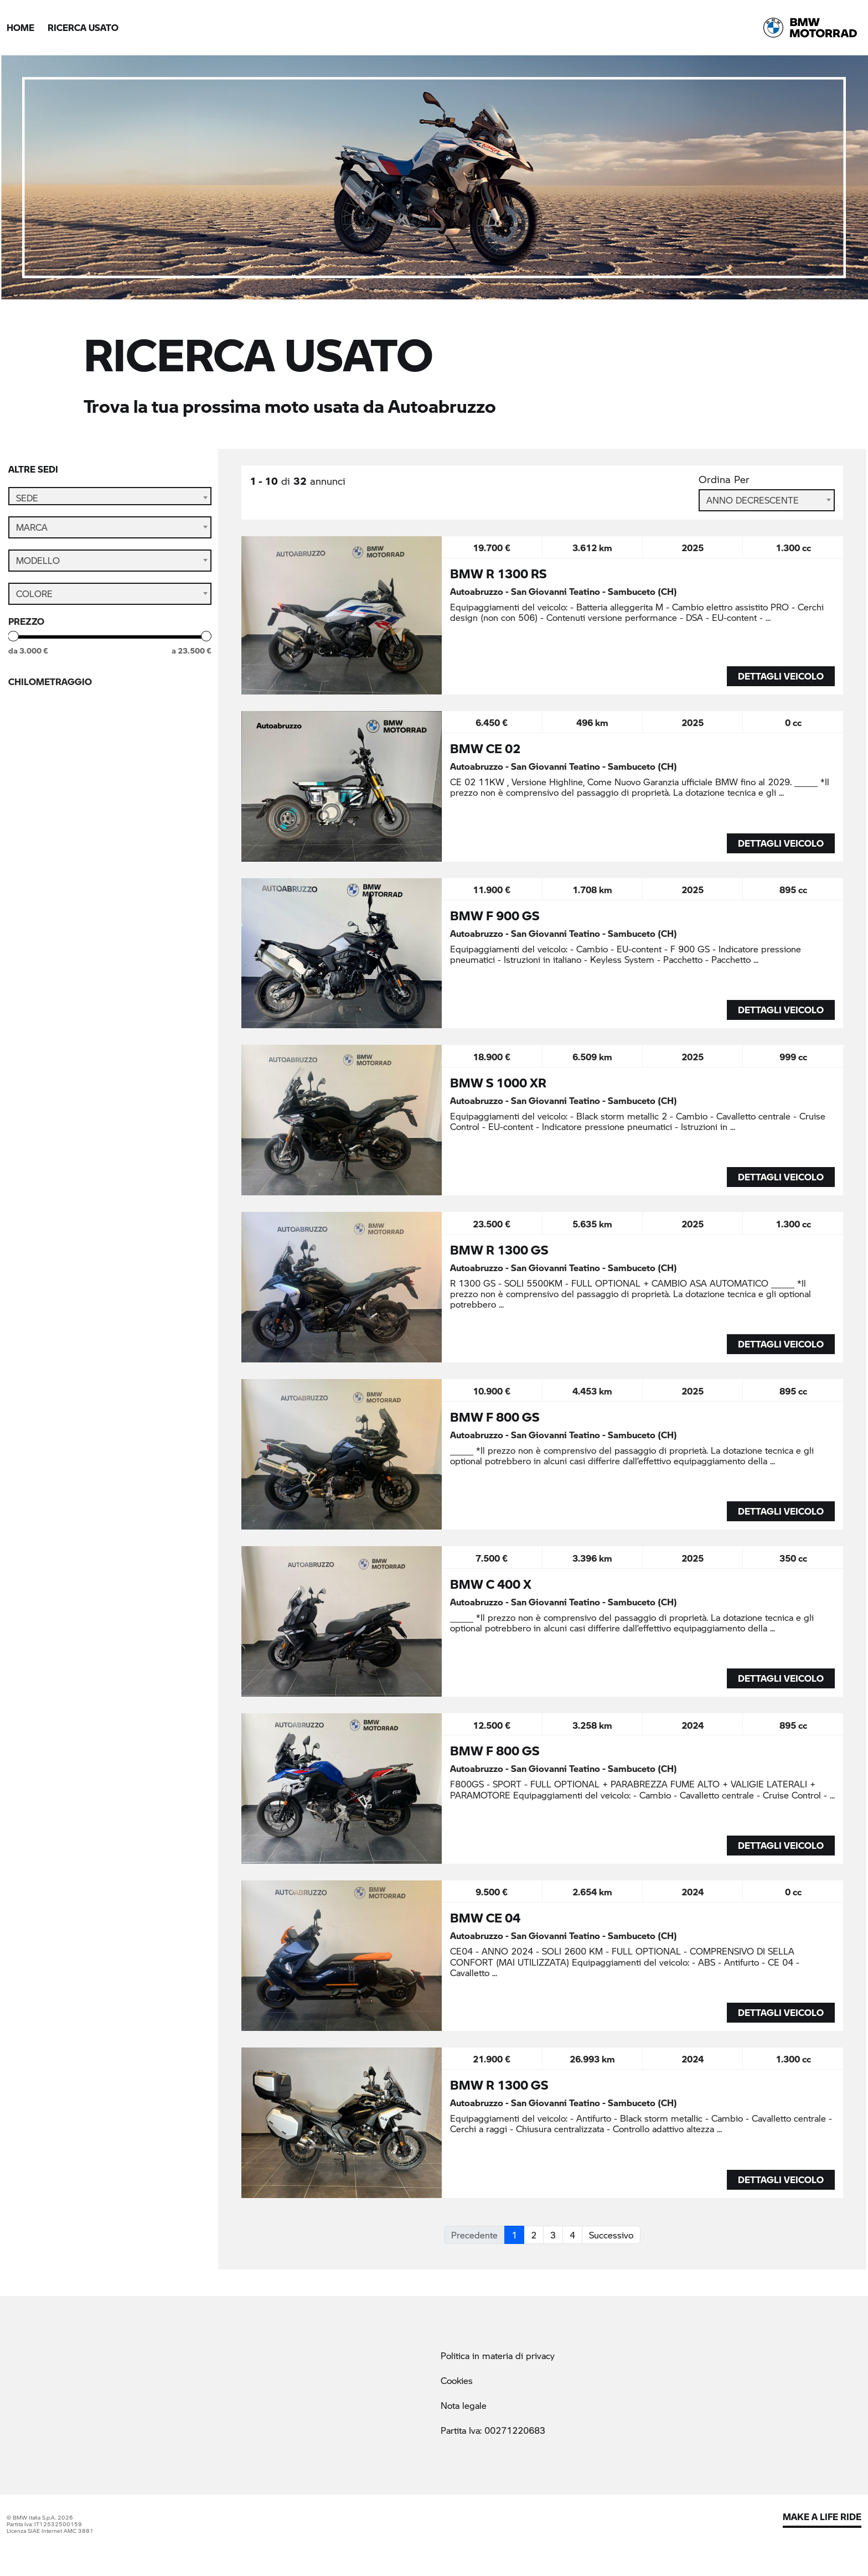 Image resolution: width=868 pixels, height=2576 pixels. Describe the element at coordinates (110, 905) in the screenshot. I see `Cerca` at that location.